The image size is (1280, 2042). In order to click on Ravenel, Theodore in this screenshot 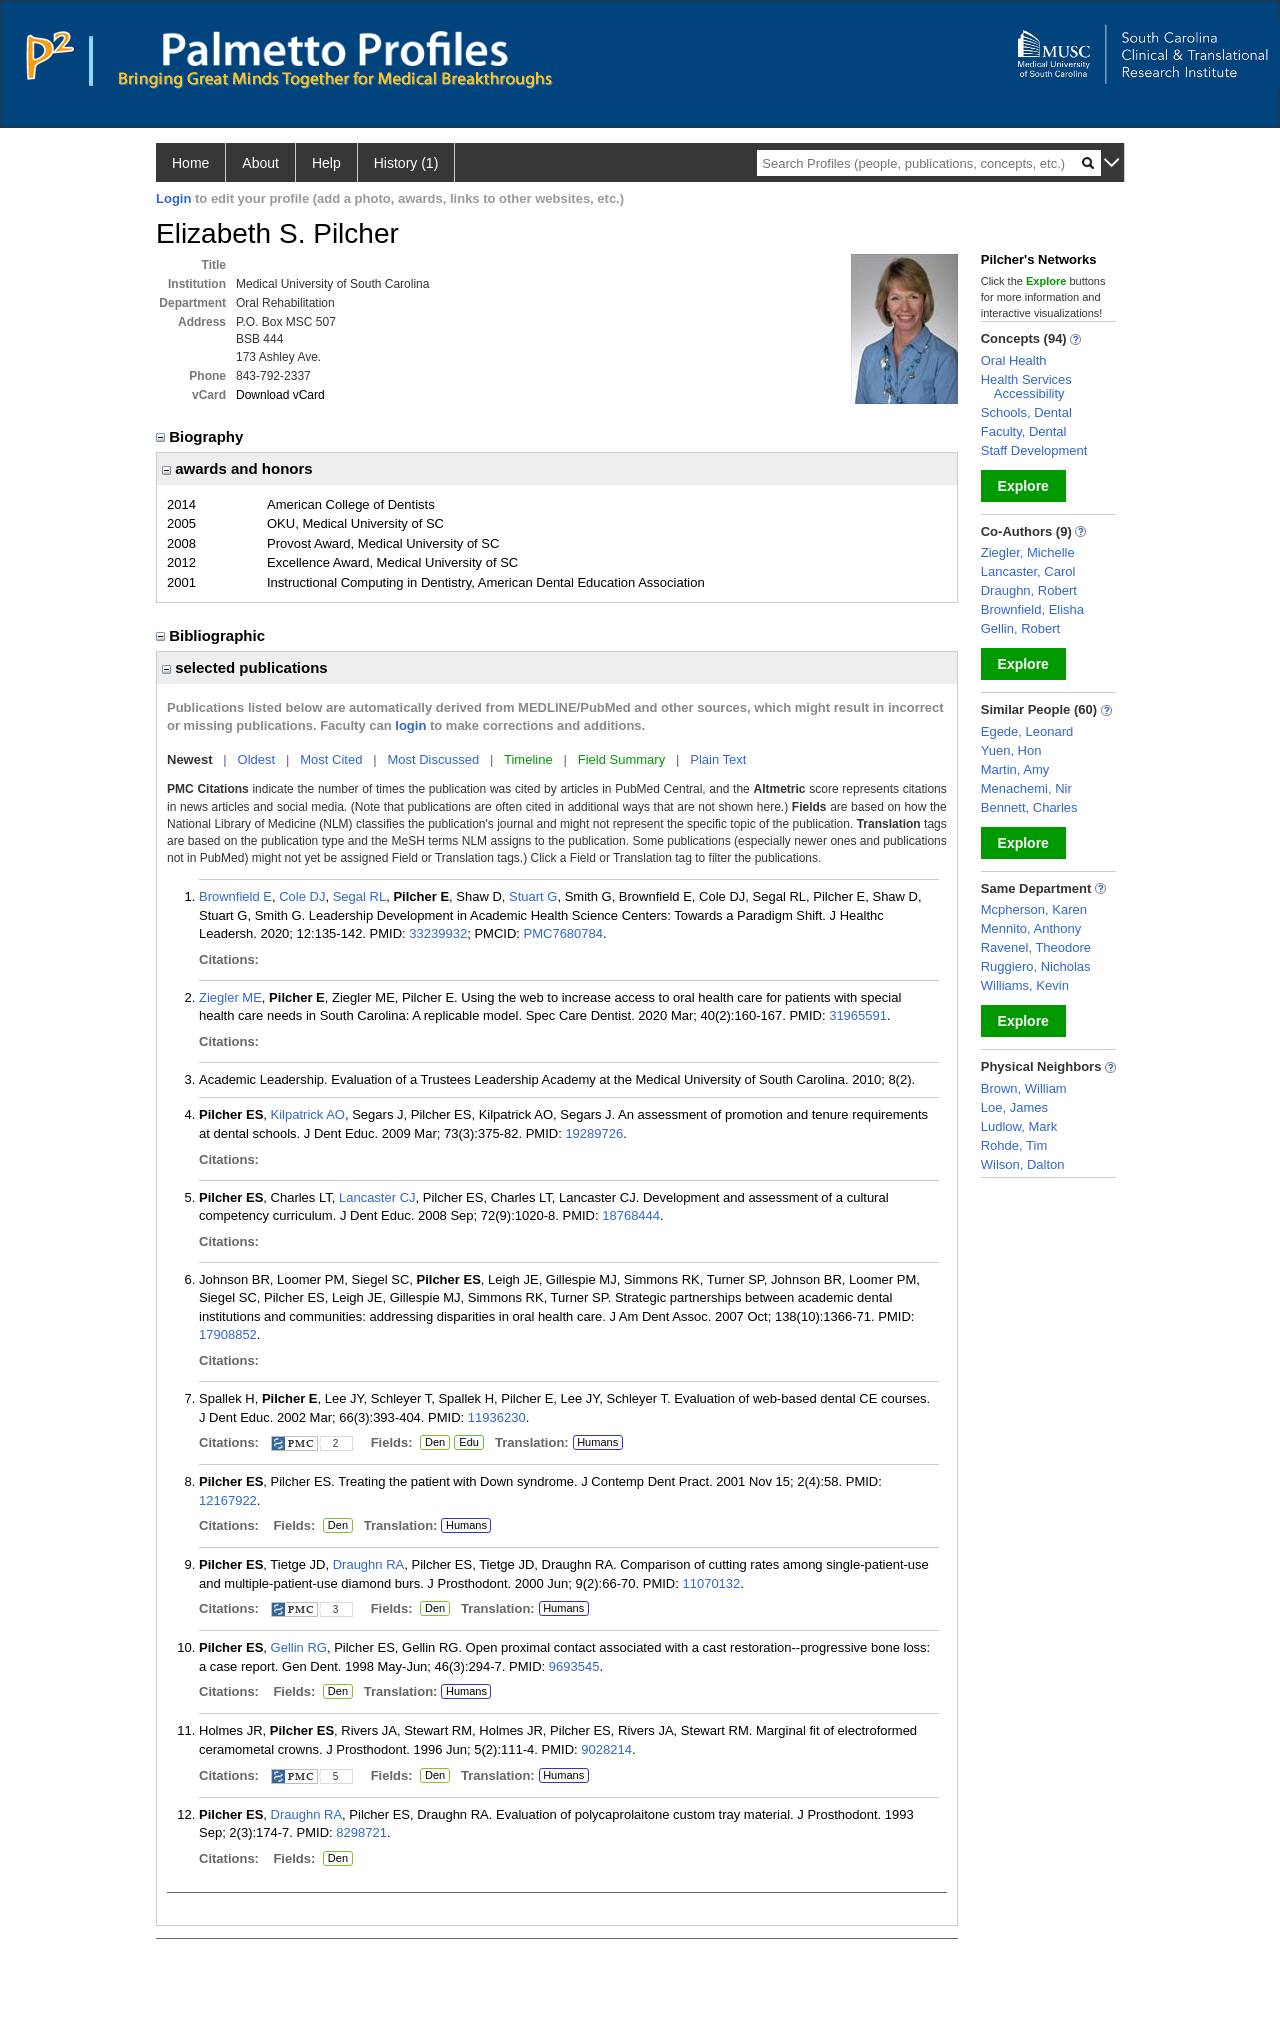, I will do `click(1036, 947)`.